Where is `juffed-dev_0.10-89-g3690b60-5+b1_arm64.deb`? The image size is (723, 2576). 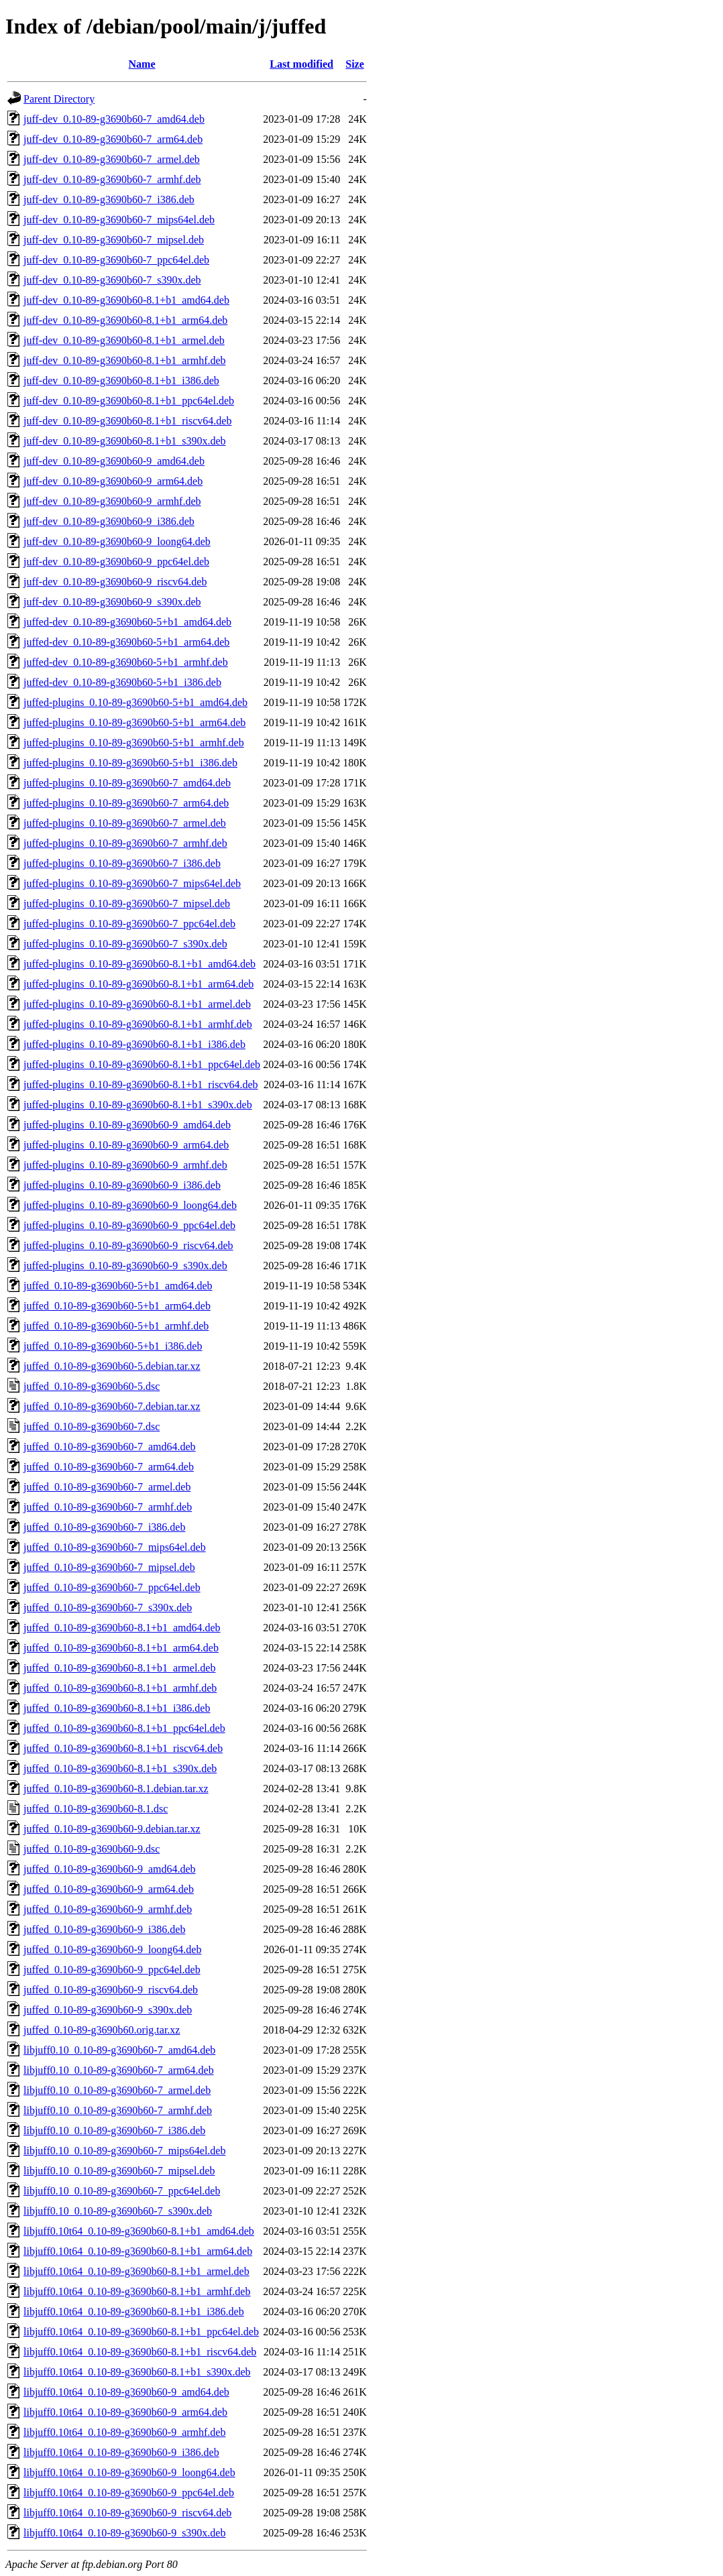
juffed-dev_0.10-89-g3690b60-5+b1_arm64.deb is located at coordinates (126, 642).